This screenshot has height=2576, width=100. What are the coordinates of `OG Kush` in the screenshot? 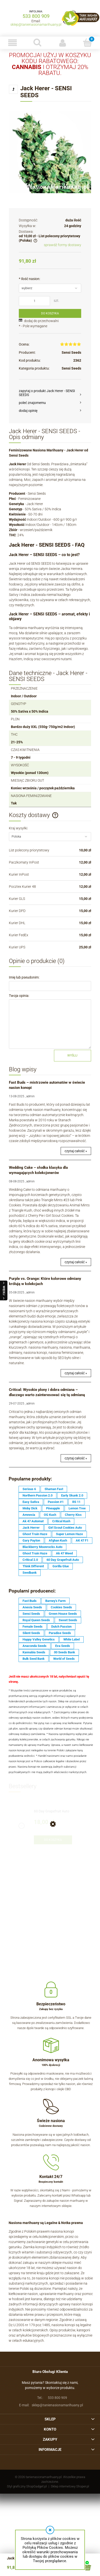 It's located at (50, 1515).